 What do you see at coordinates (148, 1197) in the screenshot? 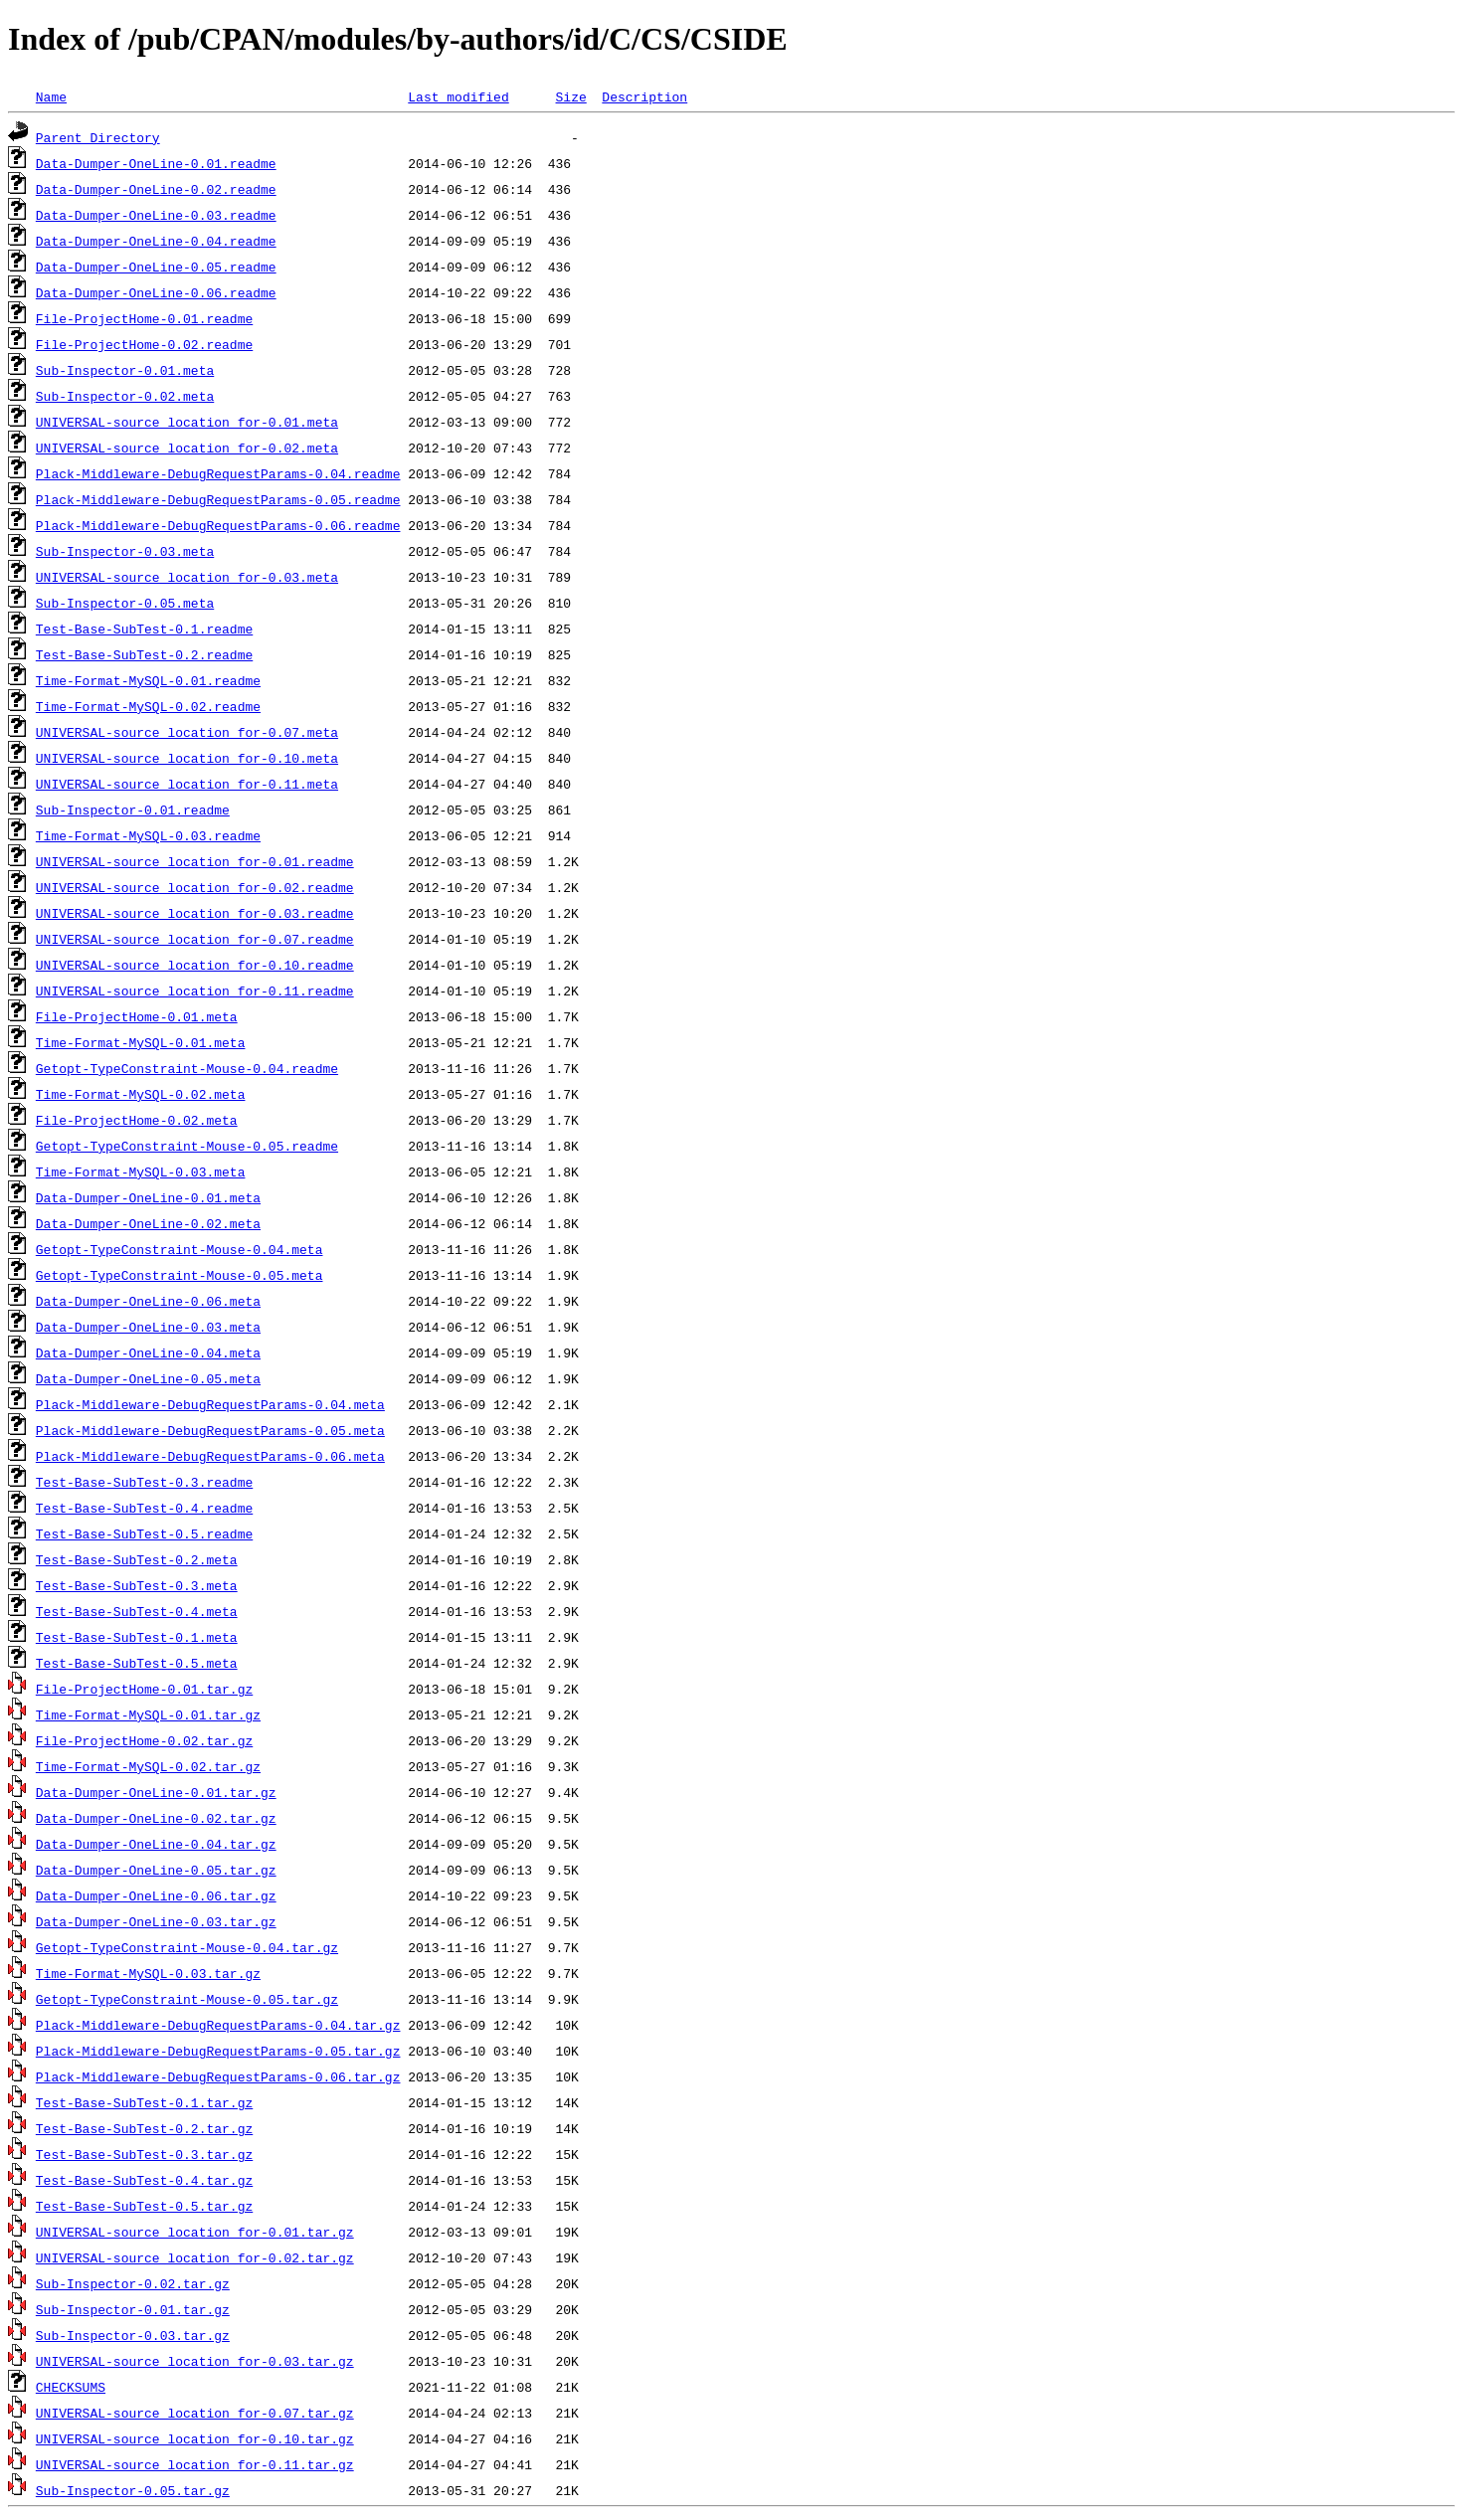
I see `Data-Dumper-OneLine-0.01.meta` at bounding box center [148, 1197].